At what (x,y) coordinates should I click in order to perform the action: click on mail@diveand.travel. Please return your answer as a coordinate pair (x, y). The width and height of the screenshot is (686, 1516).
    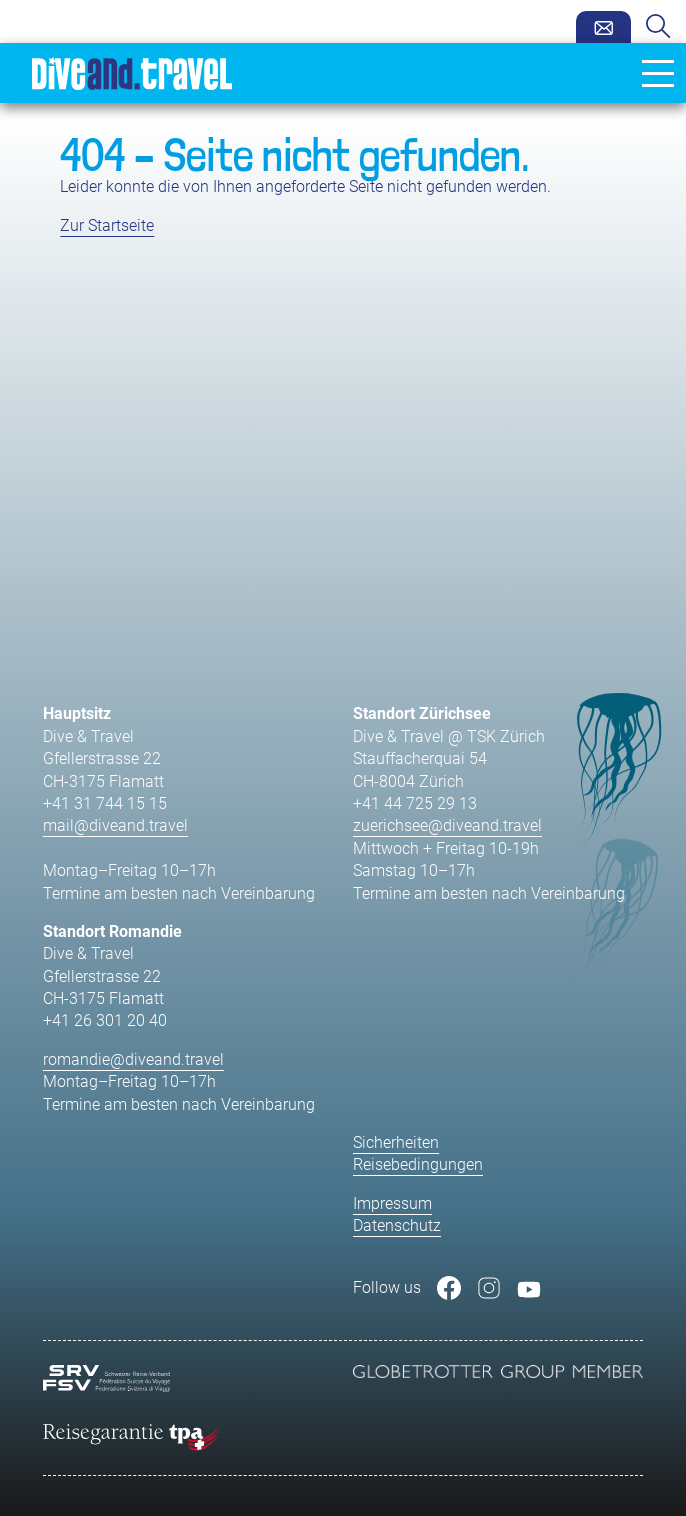
    Looking at the image, I should click on (115, 825).